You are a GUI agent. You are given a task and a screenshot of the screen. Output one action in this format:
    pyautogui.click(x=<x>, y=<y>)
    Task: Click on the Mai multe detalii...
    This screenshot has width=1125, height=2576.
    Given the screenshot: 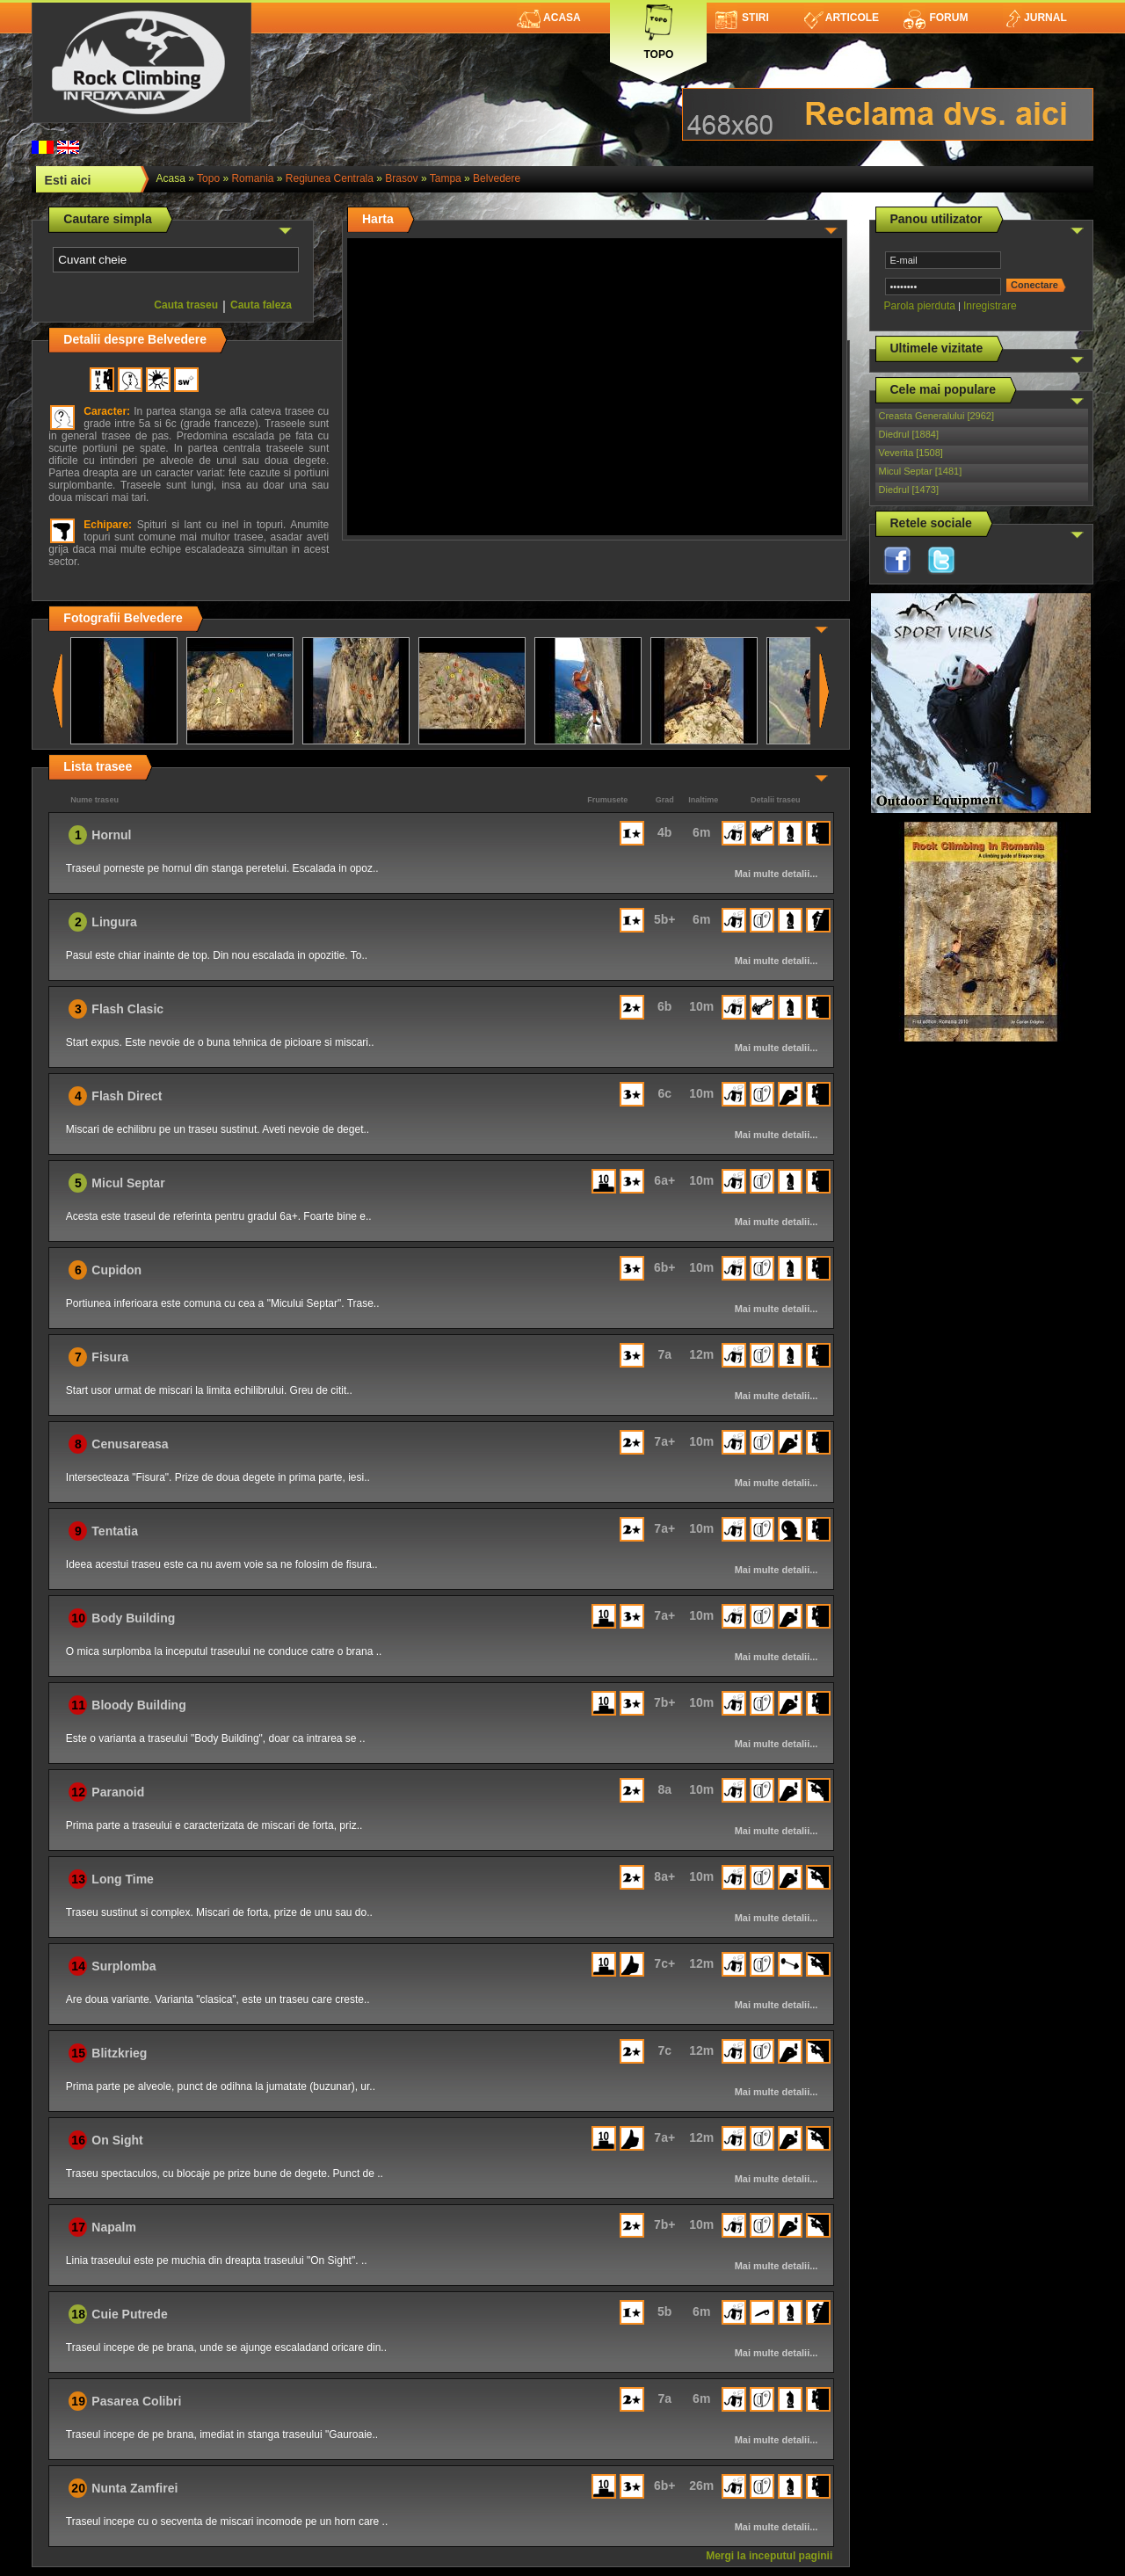 What is the action you would take?
    pyautogui.click(x=776, y=873)
    